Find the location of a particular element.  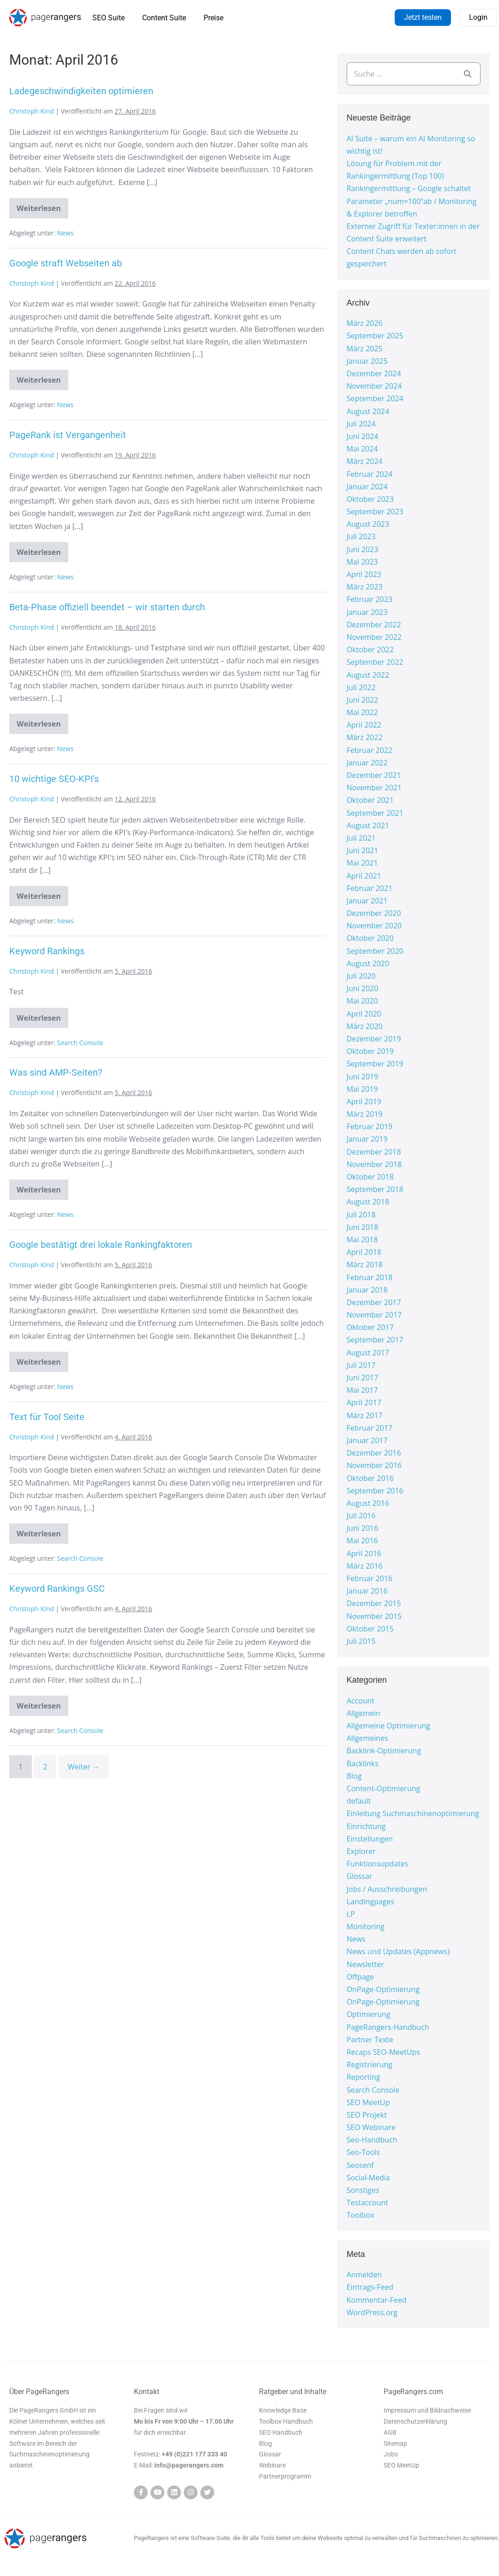

WordPress.org is located at coordinates (372, 2312).